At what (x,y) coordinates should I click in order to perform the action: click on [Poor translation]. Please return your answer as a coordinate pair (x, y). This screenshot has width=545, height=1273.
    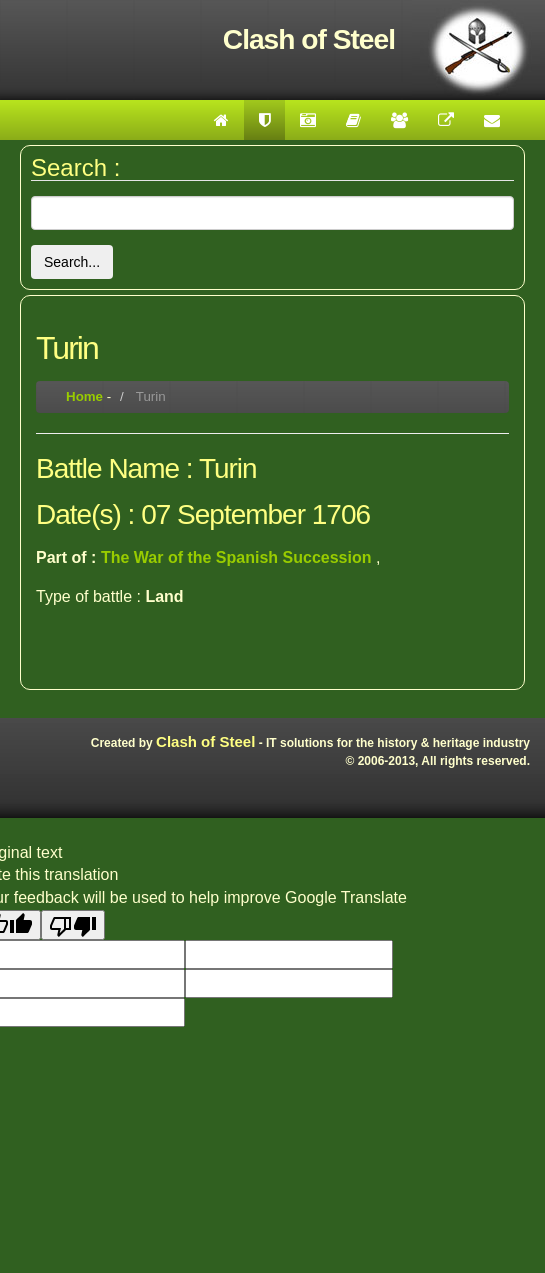
    Looking at the image, I should click on (73, 925).